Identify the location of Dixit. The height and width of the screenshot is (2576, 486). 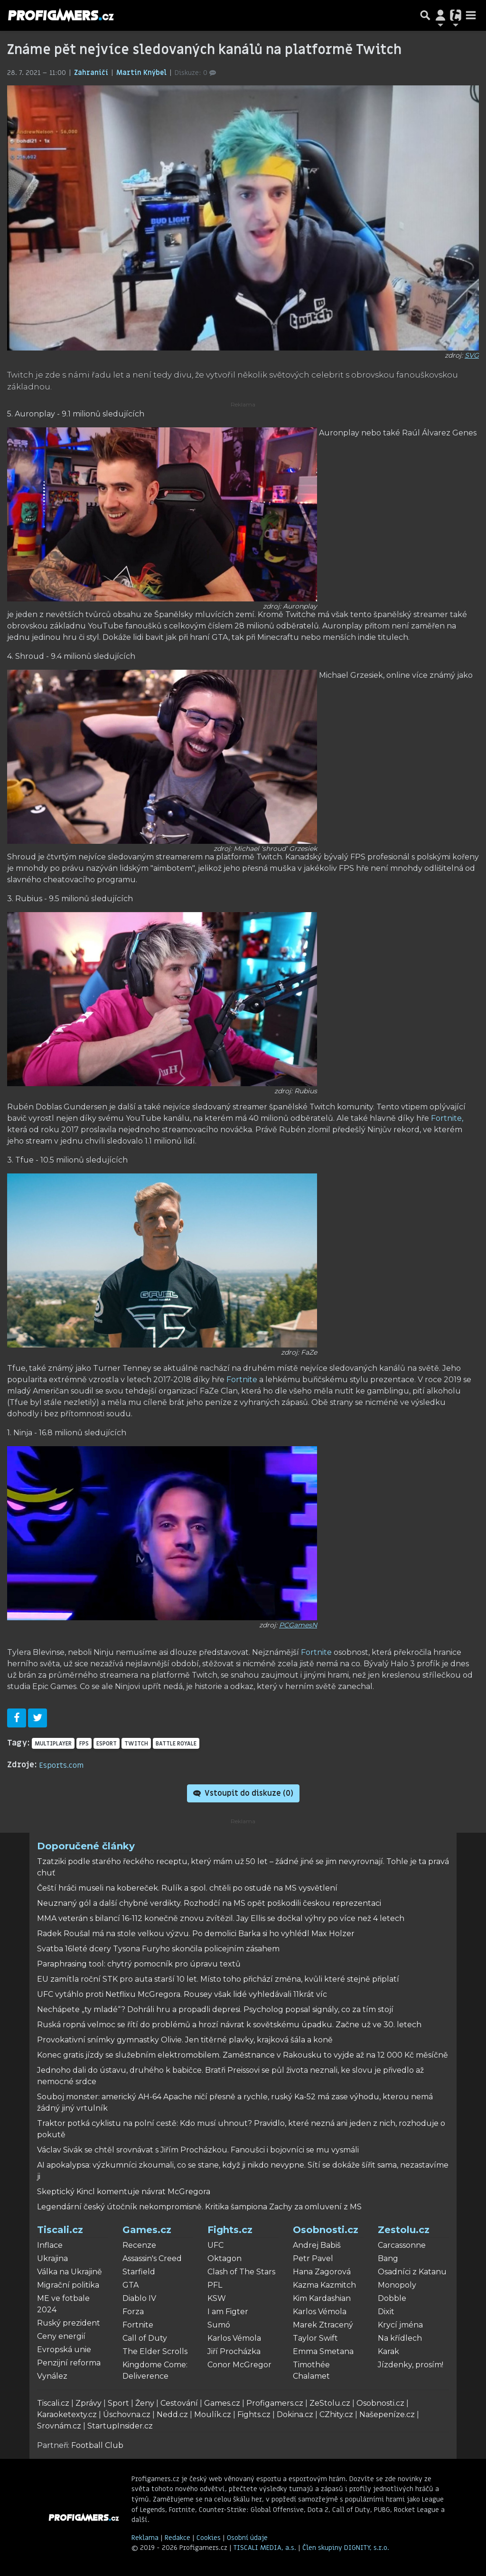
(386, 2311).